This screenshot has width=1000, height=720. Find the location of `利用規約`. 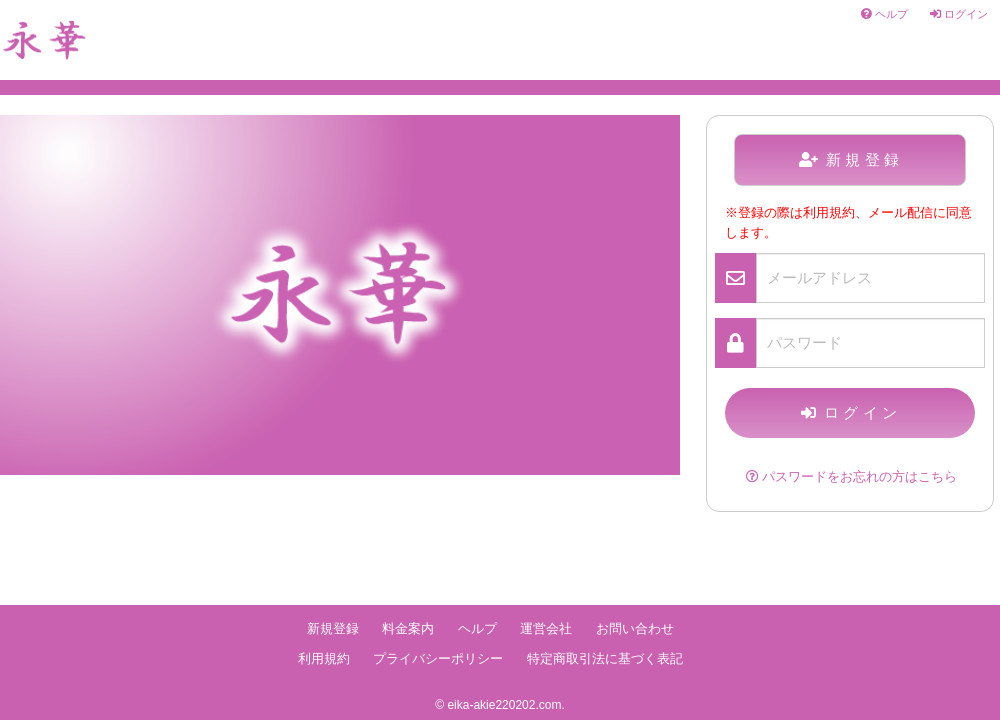

利用規約 is located at coordinates (324, 659).